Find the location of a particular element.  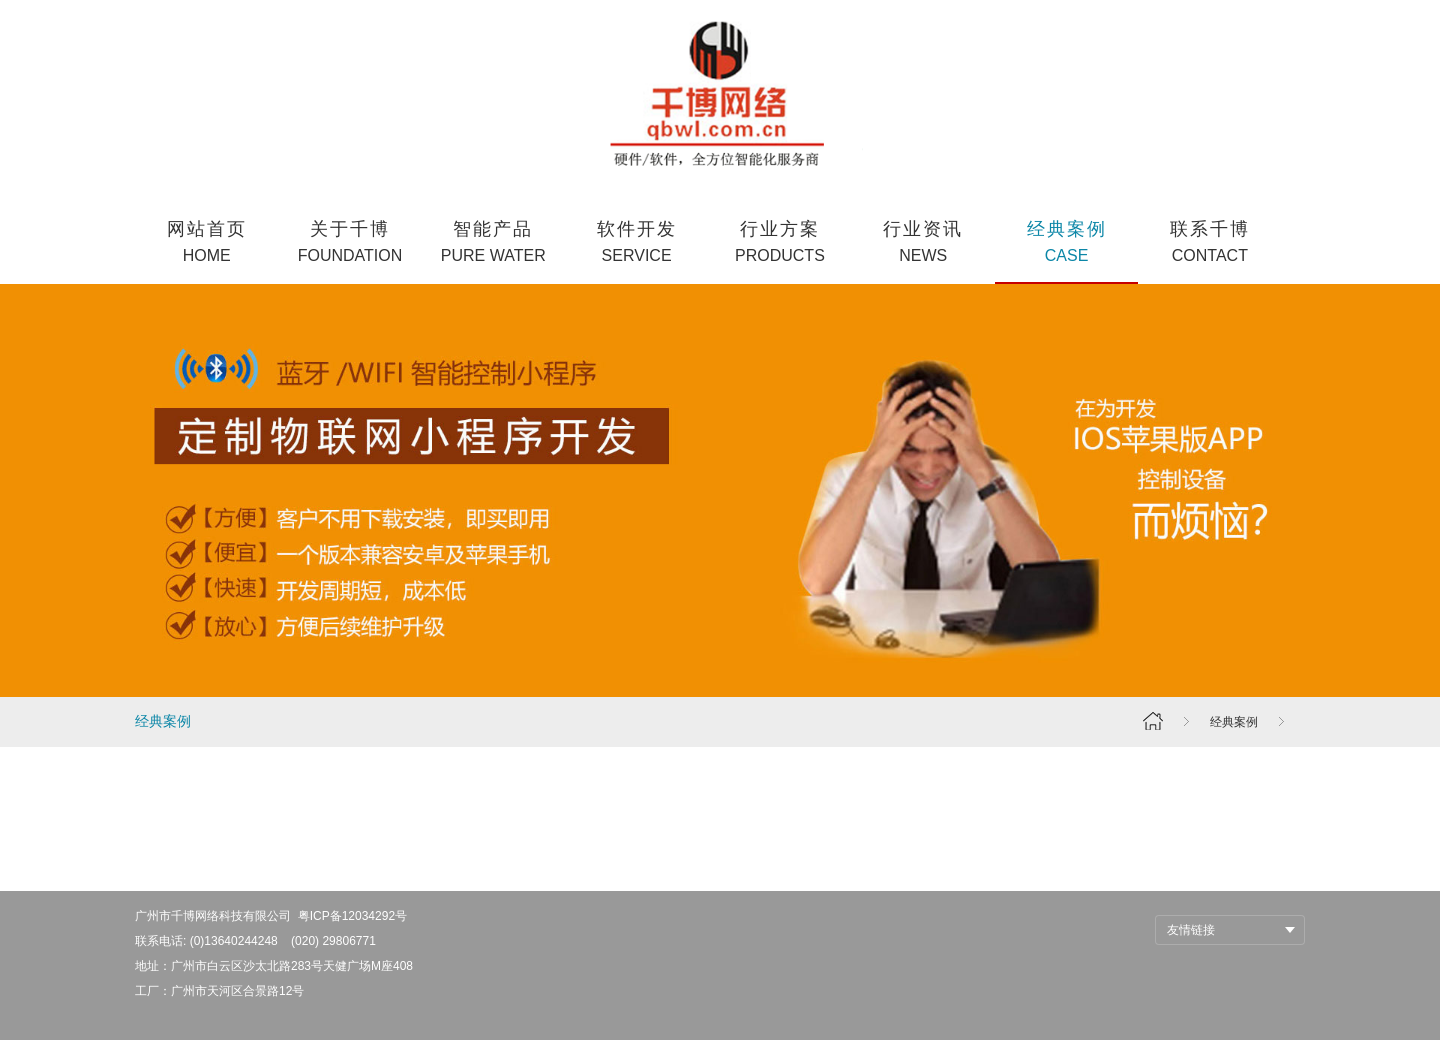

联系千博 is located at coordinates (1209, 243).